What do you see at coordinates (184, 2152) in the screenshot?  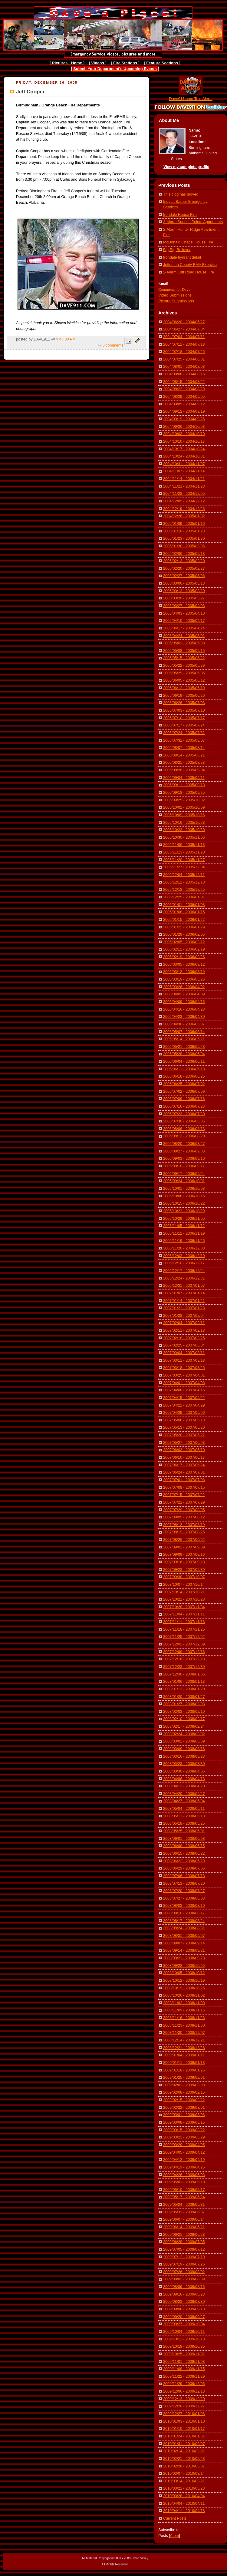 I see `2009/04/05 - 2009/04/12` at bounding box center [184, 2152].